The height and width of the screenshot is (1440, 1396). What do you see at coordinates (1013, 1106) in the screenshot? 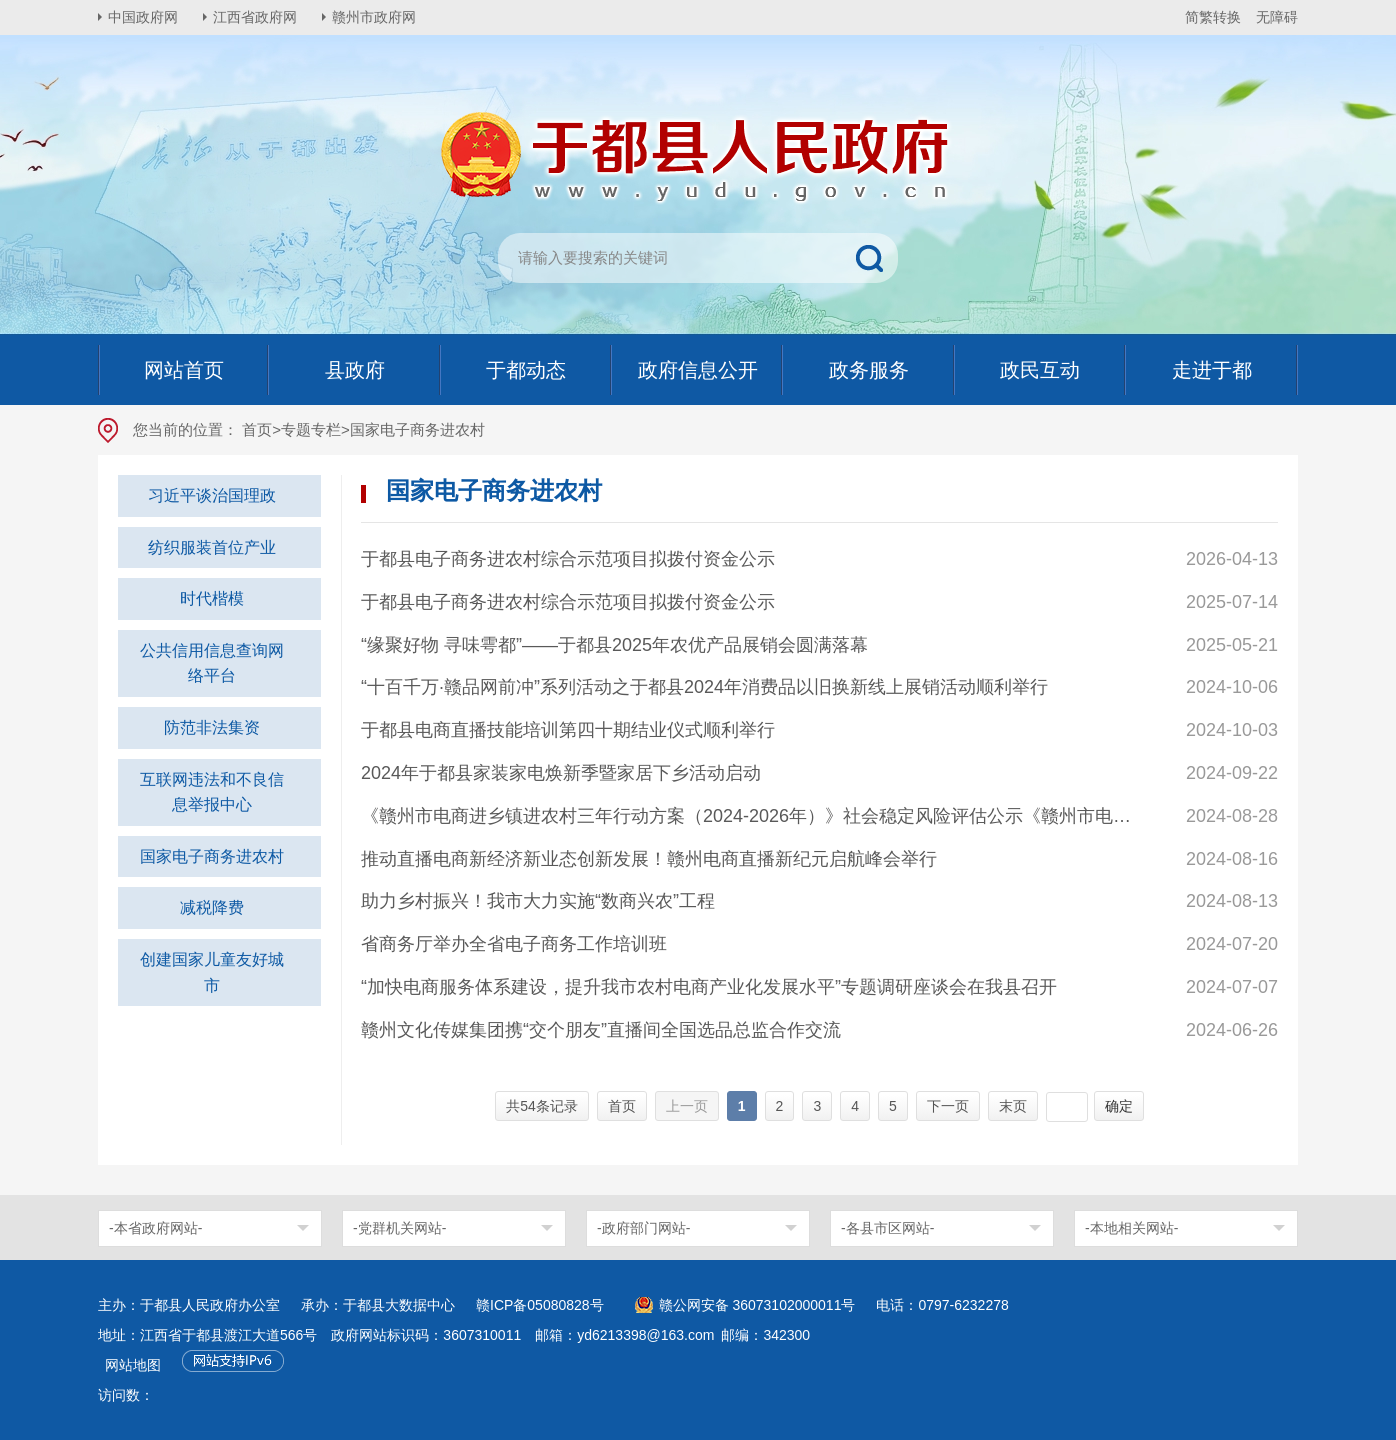
I see `末页` at bounding box center [1013, 1106].